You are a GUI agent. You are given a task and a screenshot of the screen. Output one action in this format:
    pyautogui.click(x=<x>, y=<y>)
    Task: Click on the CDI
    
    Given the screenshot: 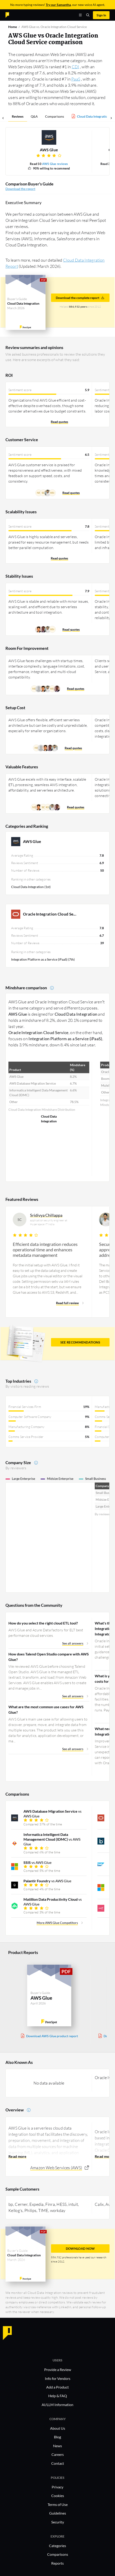 What is the action you would take?
    pyautogui.click(x=75, y=66)
    